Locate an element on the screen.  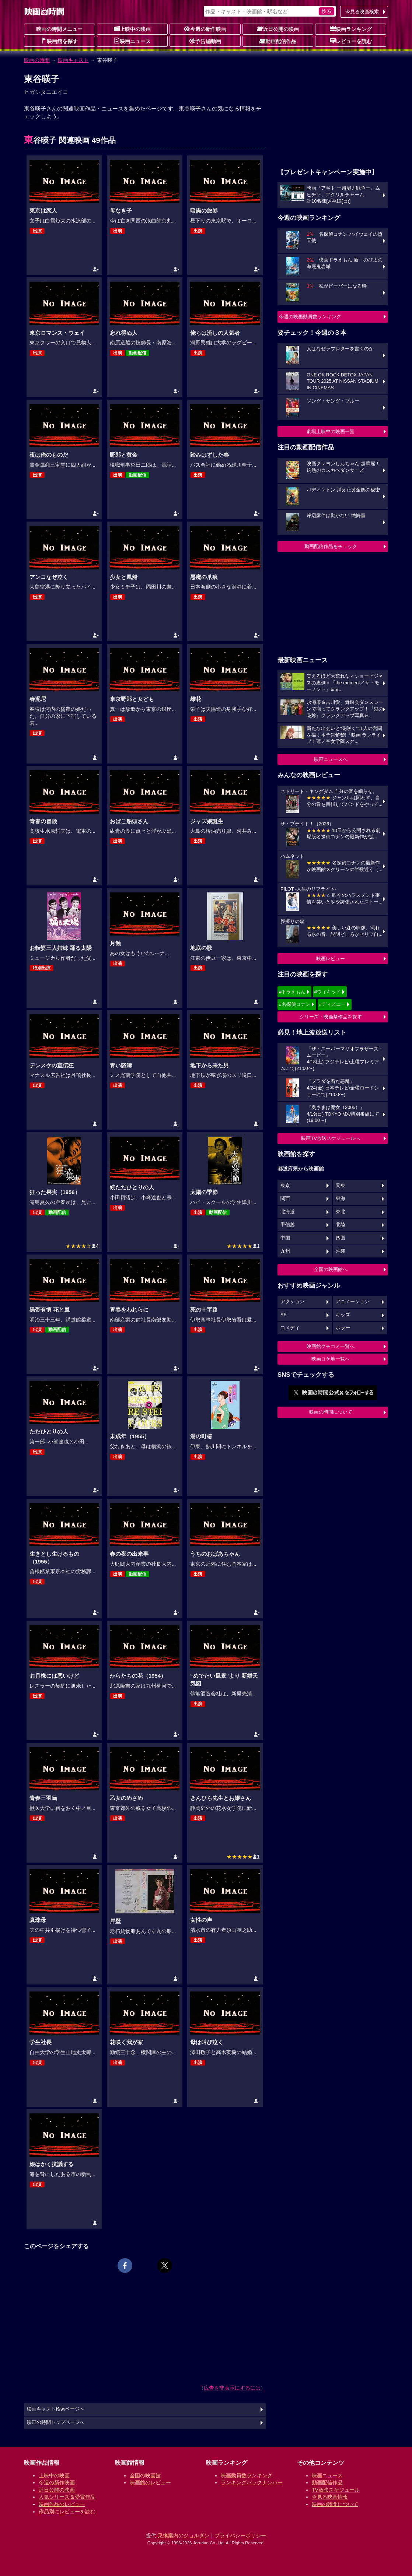
作品別にレビューを読む is located at coordinates (67, 2511).